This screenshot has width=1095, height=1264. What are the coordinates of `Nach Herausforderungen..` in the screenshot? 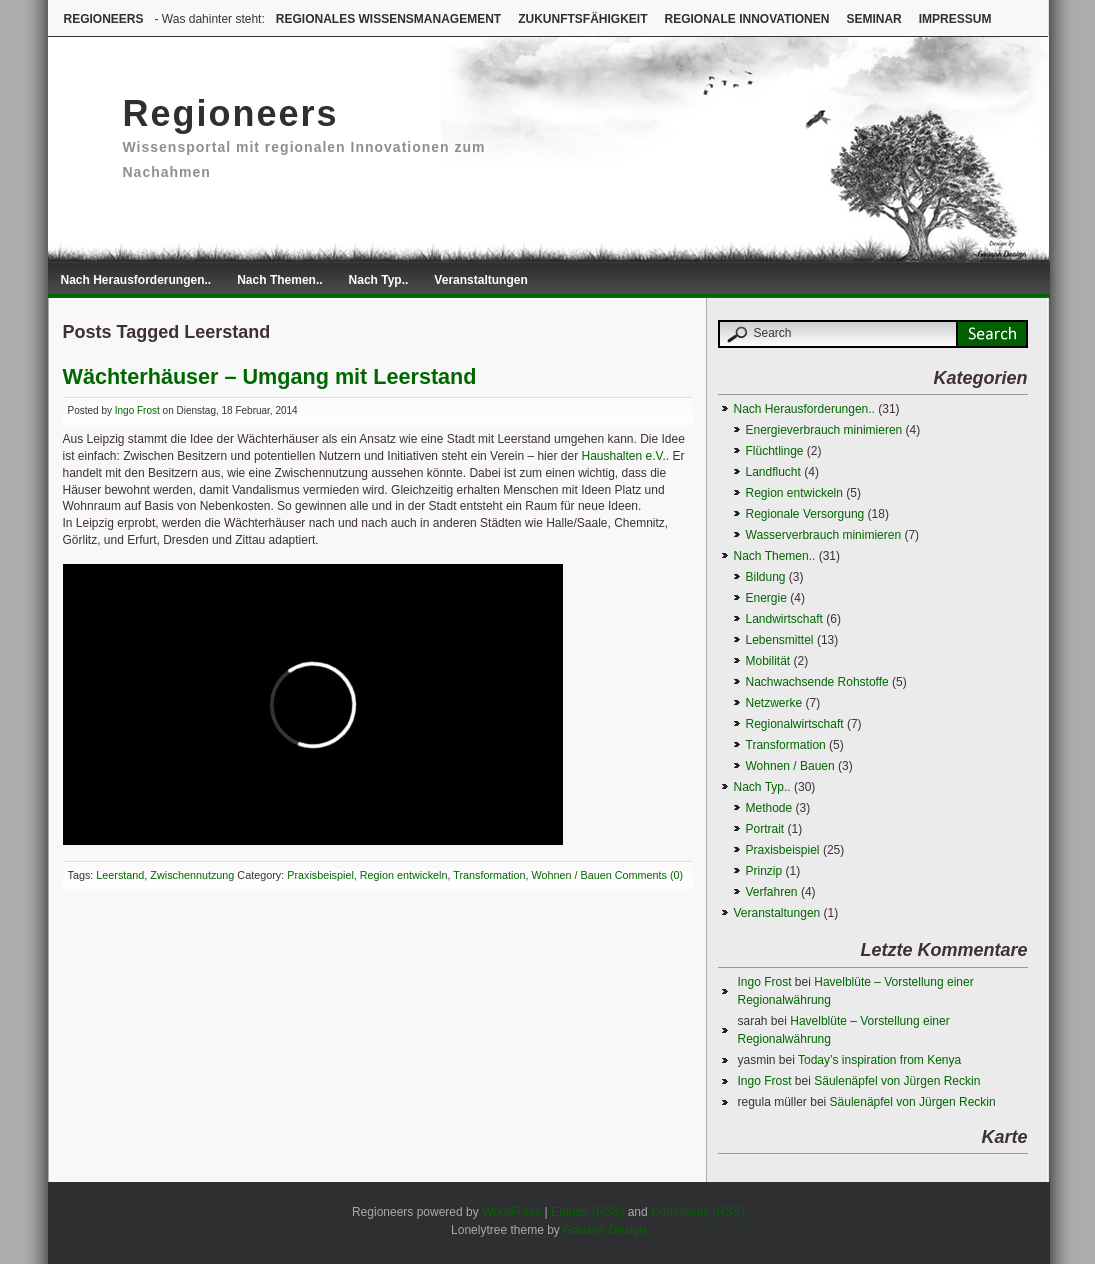 It's located at (136, 280).